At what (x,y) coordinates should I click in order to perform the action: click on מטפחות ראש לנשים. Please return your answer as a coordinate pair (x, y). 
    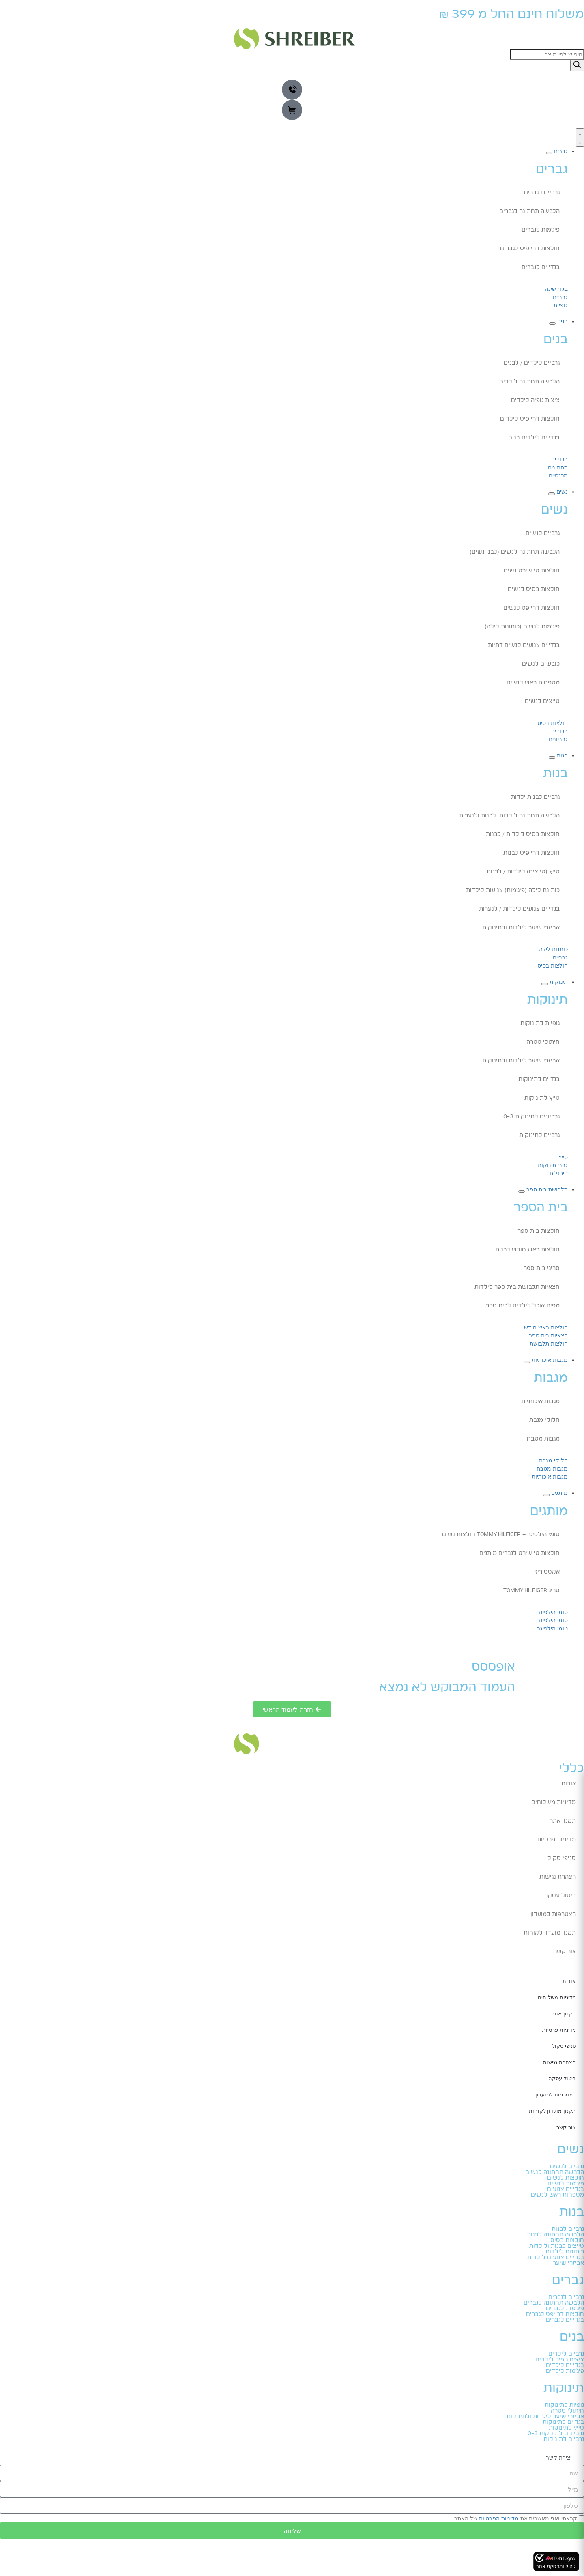
    Looking at the image, I should click on (533, 683).